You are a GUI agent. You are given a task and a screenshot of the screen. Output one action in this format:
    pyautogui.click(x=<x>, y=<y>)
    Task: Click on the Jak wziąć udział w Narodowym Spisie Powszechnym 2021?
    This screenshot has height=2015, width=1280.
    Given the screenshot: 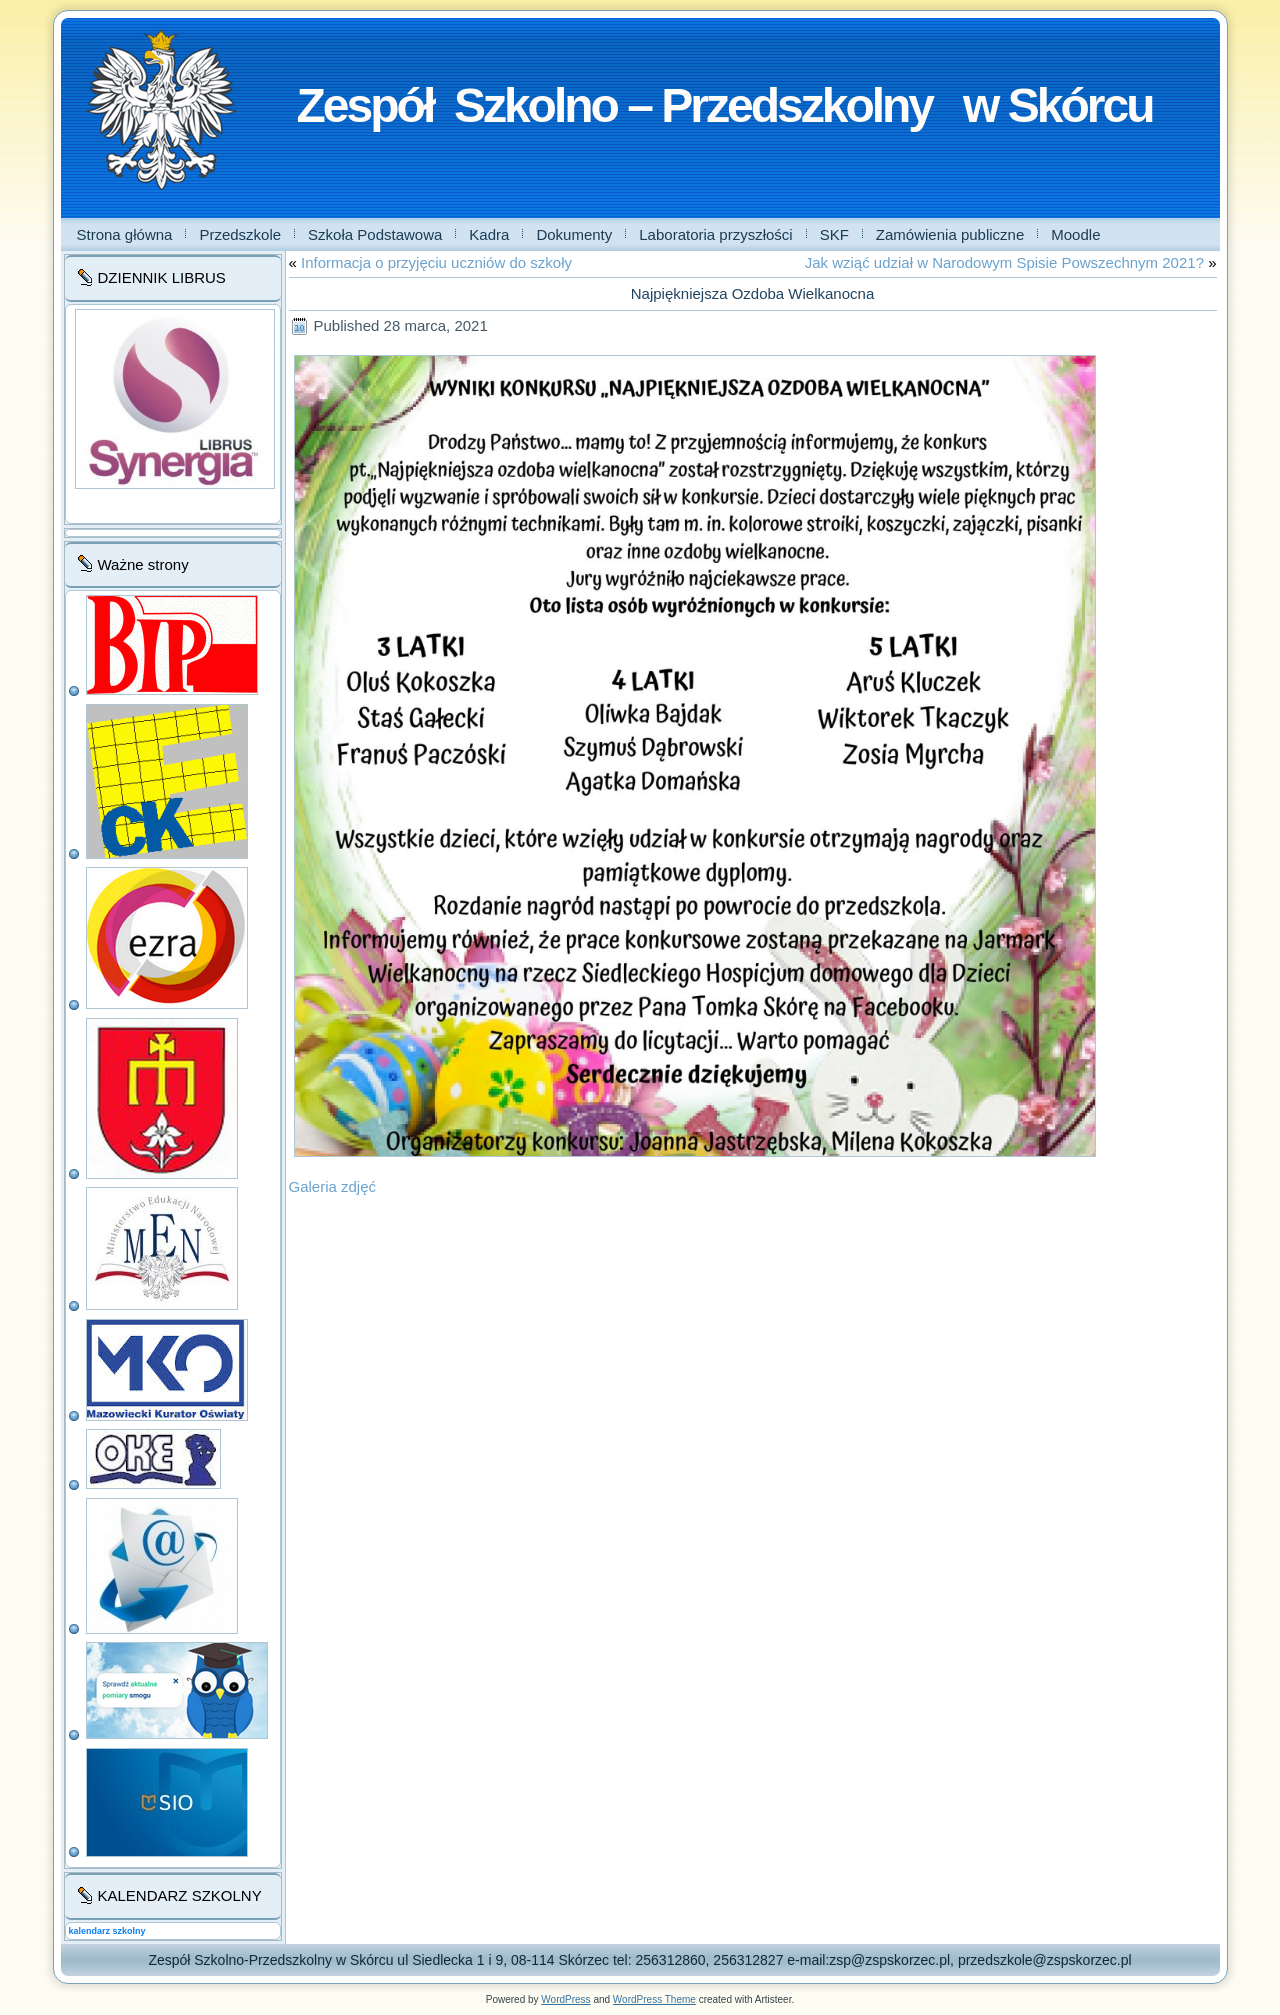 What is the action you would take?
    pyautogui.click(x=1004, y=262)
    